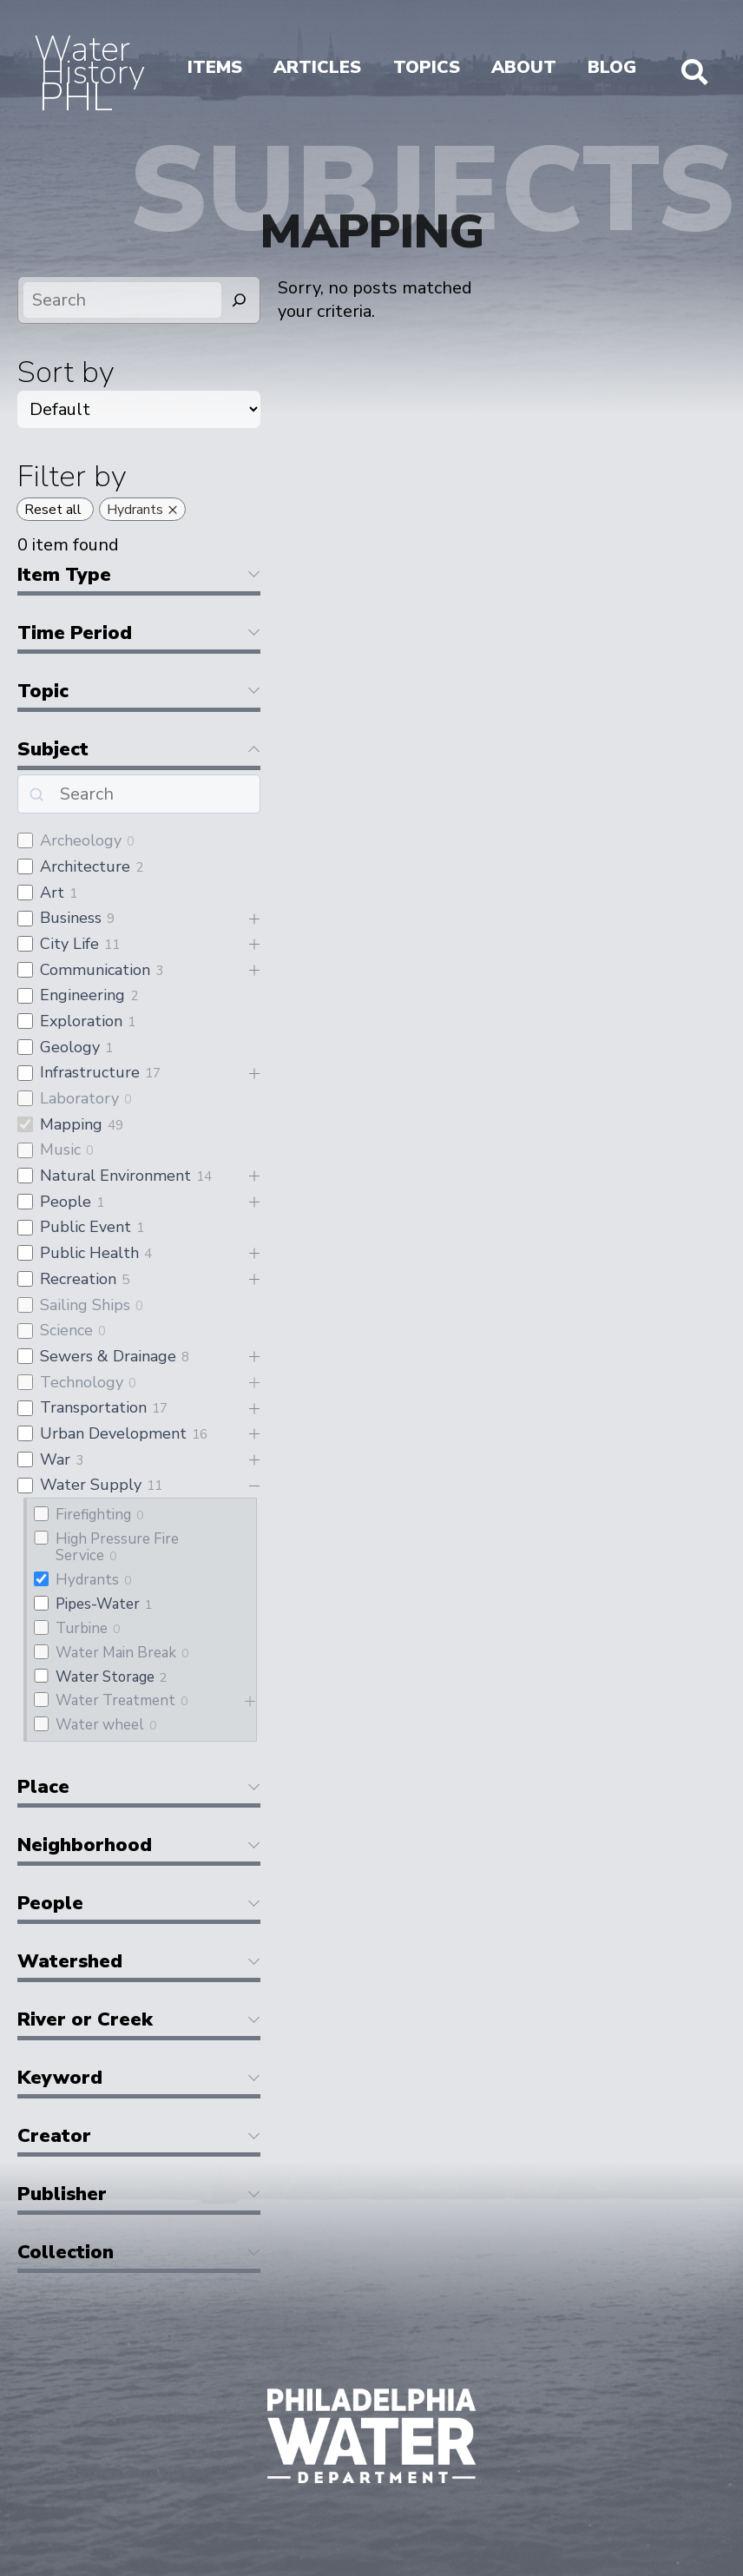  Describe the element at coordinates (87, 1580) in the screenshot. I see `Hydrants` at that location.